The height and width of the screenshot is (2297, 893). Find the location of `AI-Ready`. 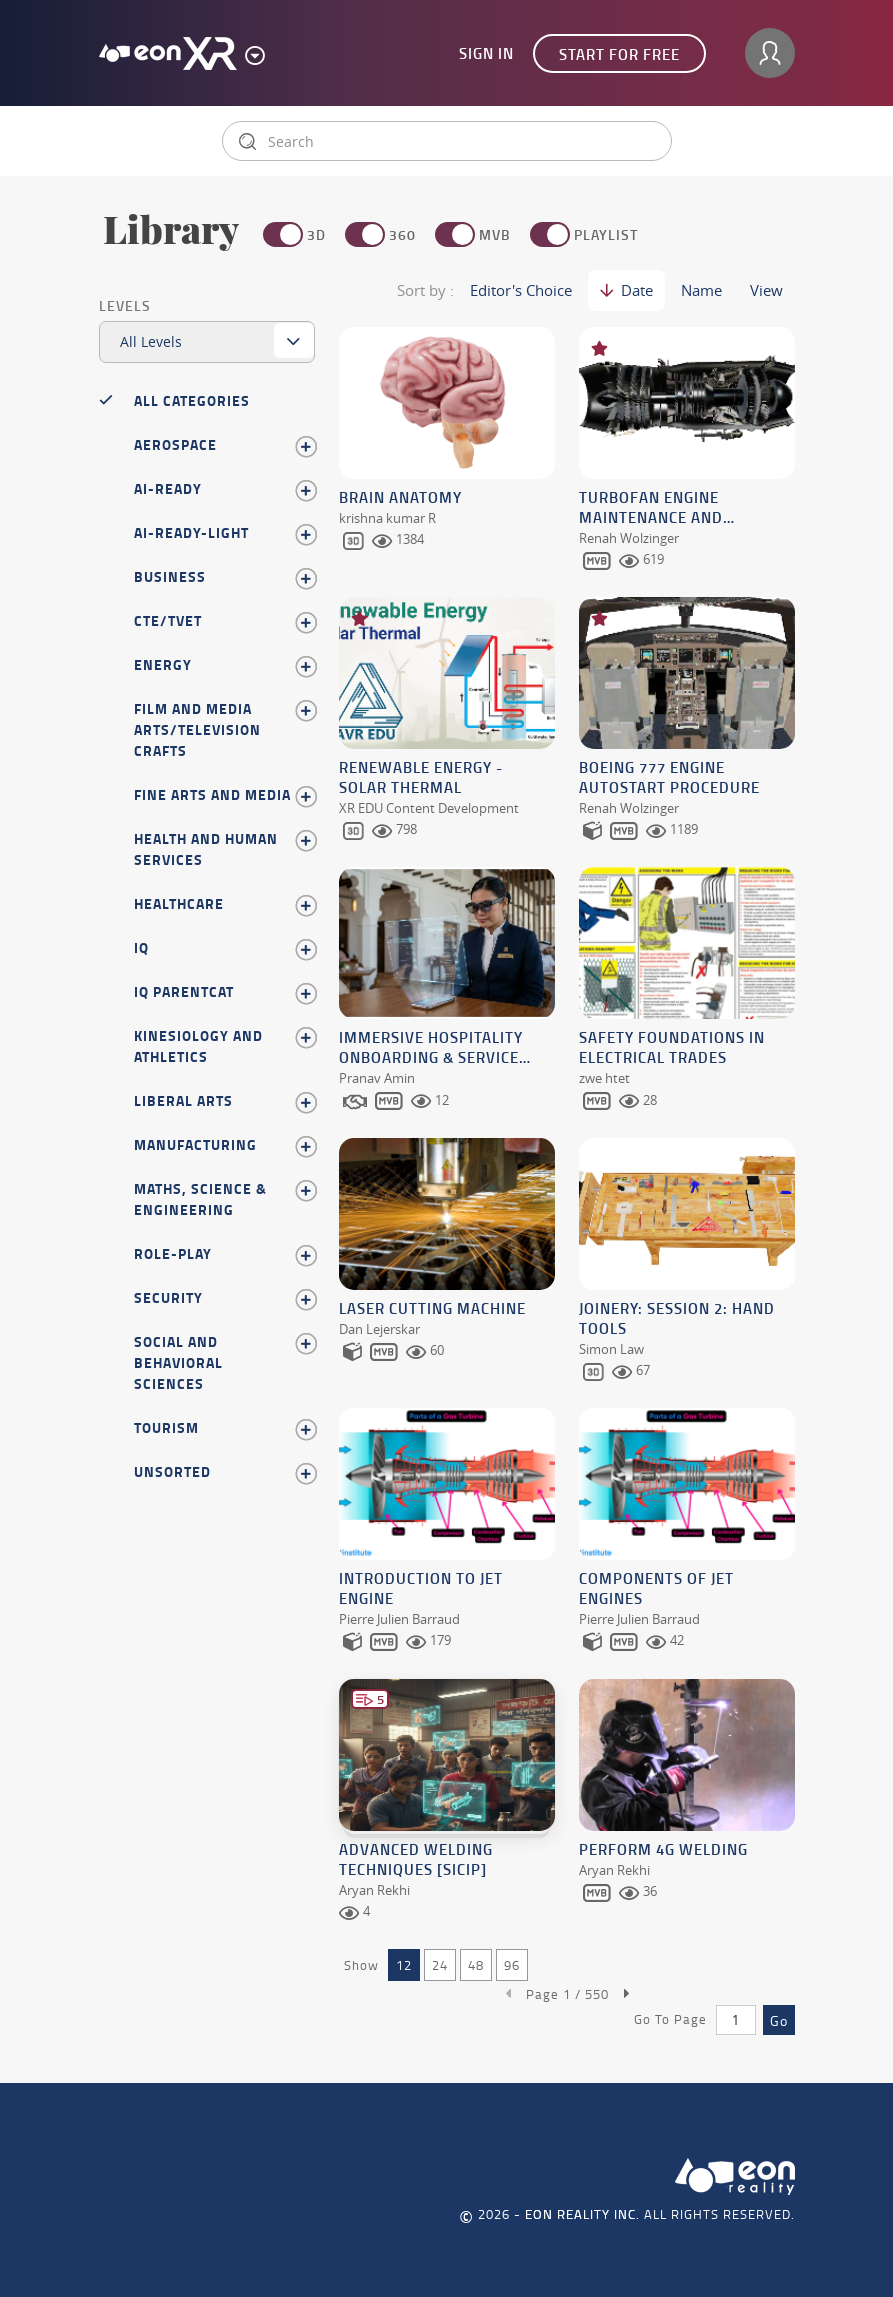

AI-Ready is located at coordinates (224, 489).